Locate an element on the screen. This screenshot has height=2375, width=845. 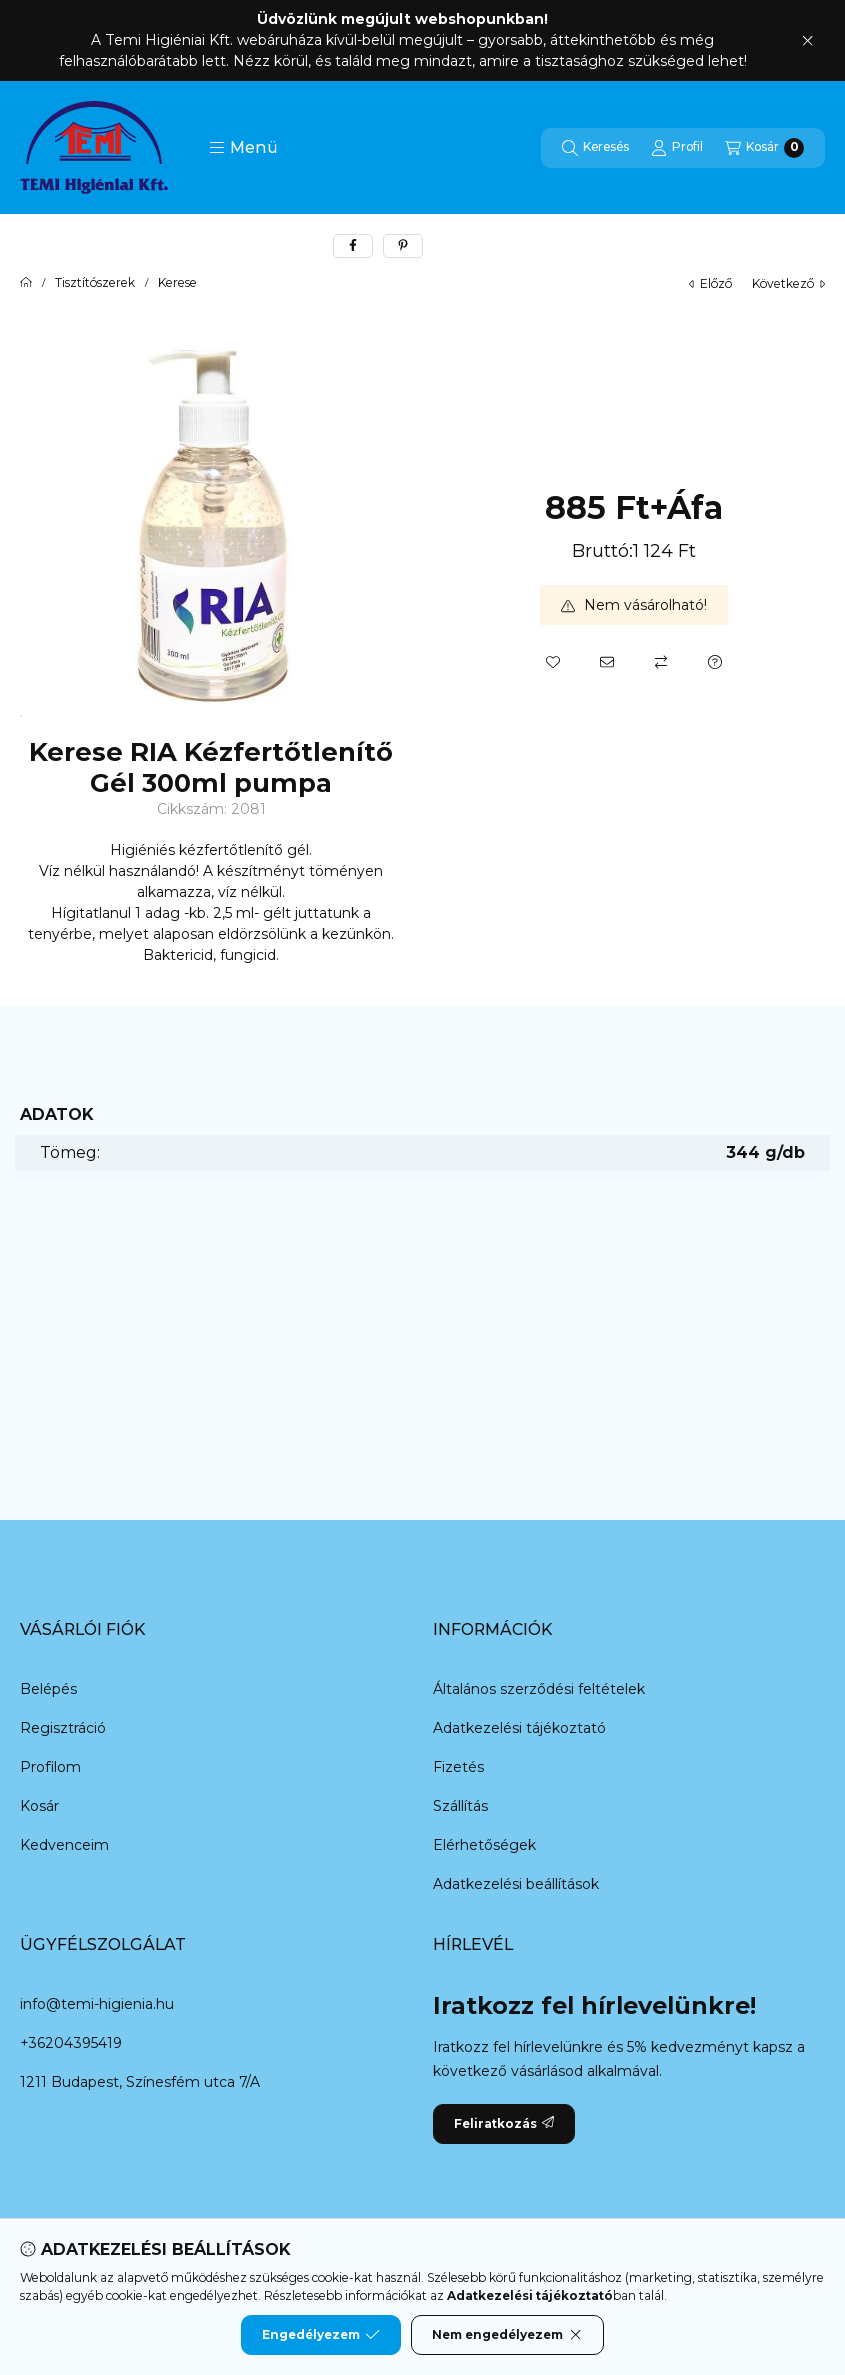
[Kérdés a termékről] is located at coordinates (715, 662).